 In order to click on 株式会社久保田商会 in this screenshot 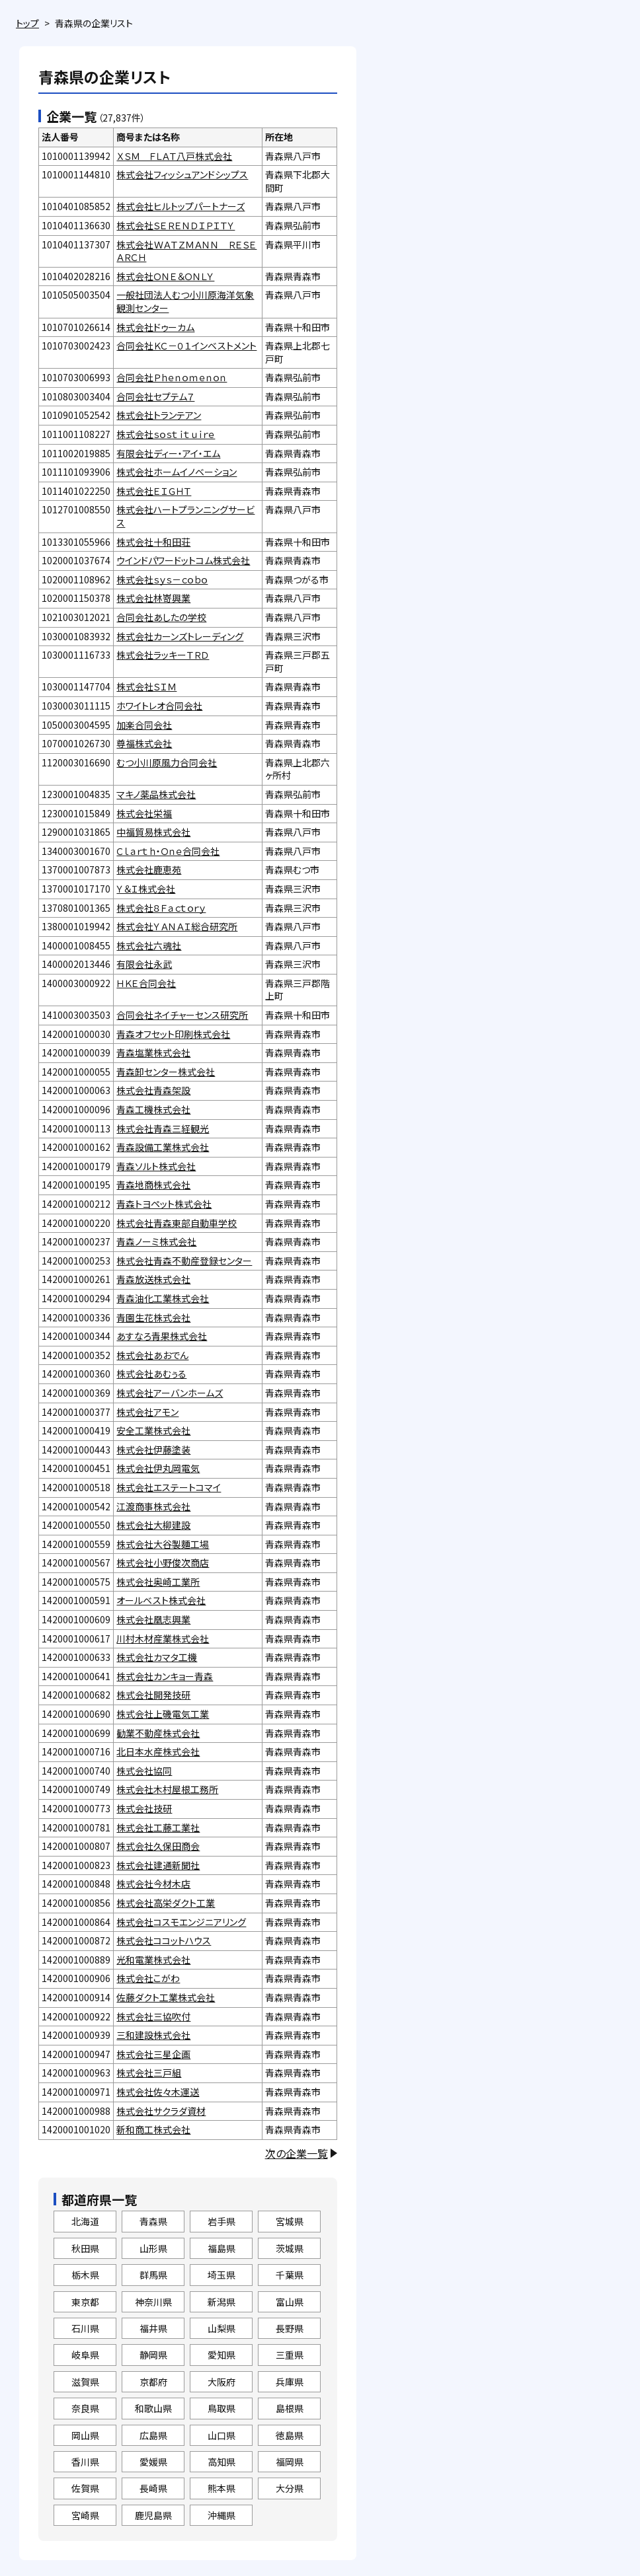, I will do `click(158, 1846)`.